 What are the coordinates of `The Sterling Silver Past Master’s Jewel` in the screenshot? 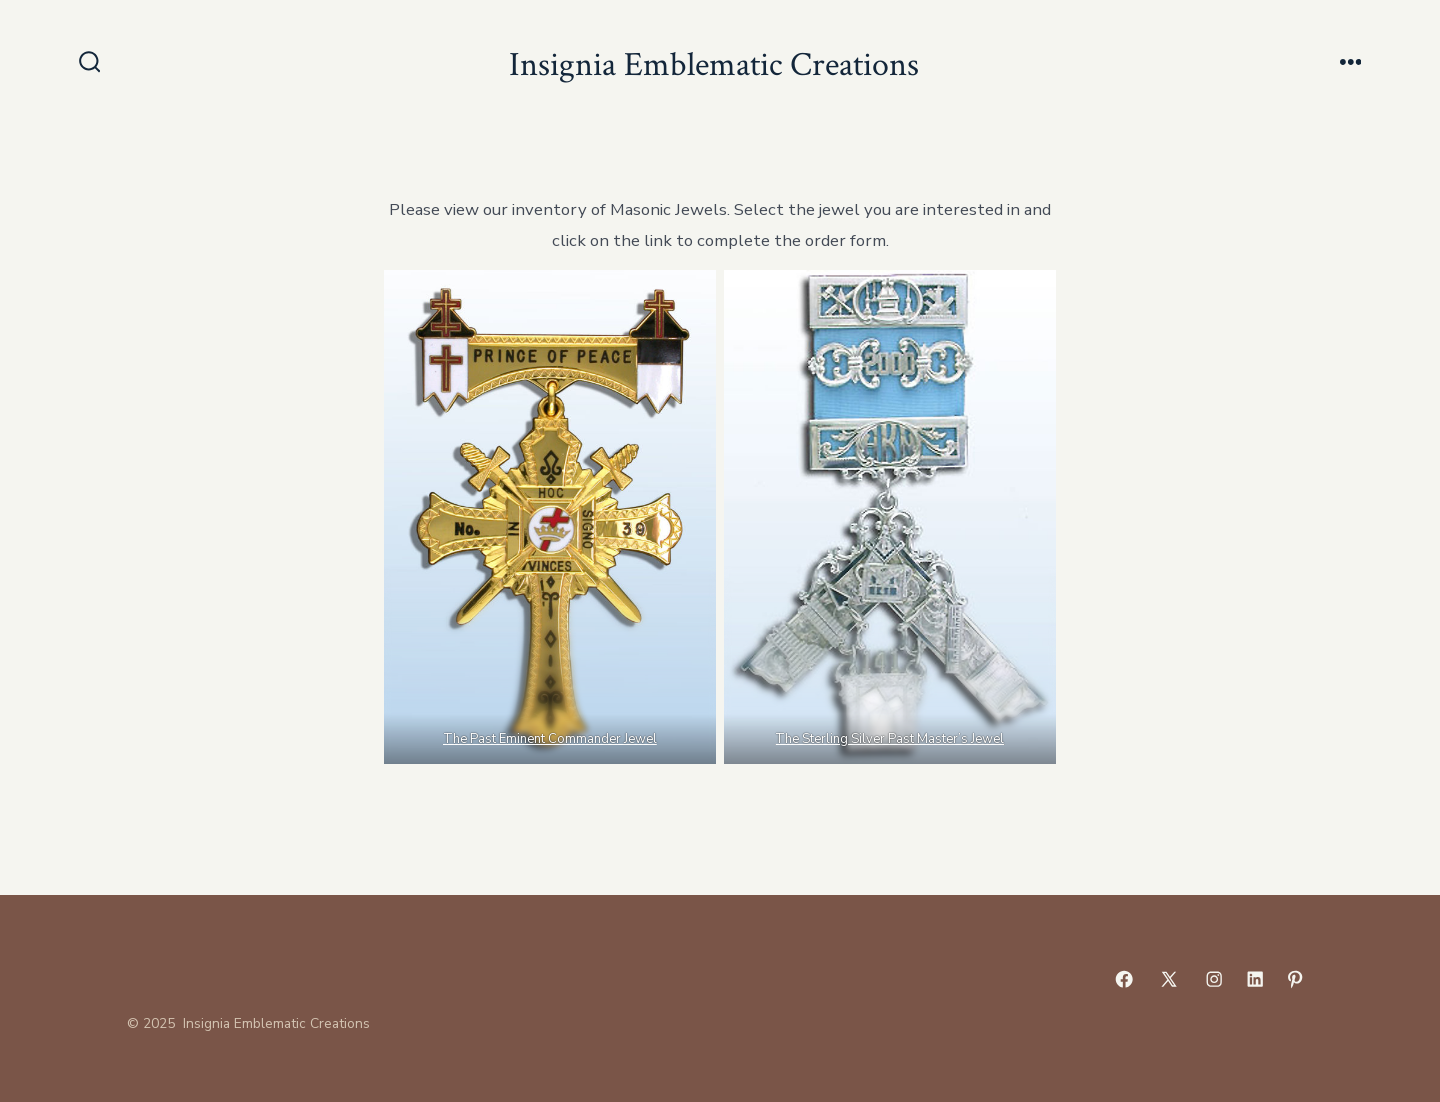 It's located at (890, 739).